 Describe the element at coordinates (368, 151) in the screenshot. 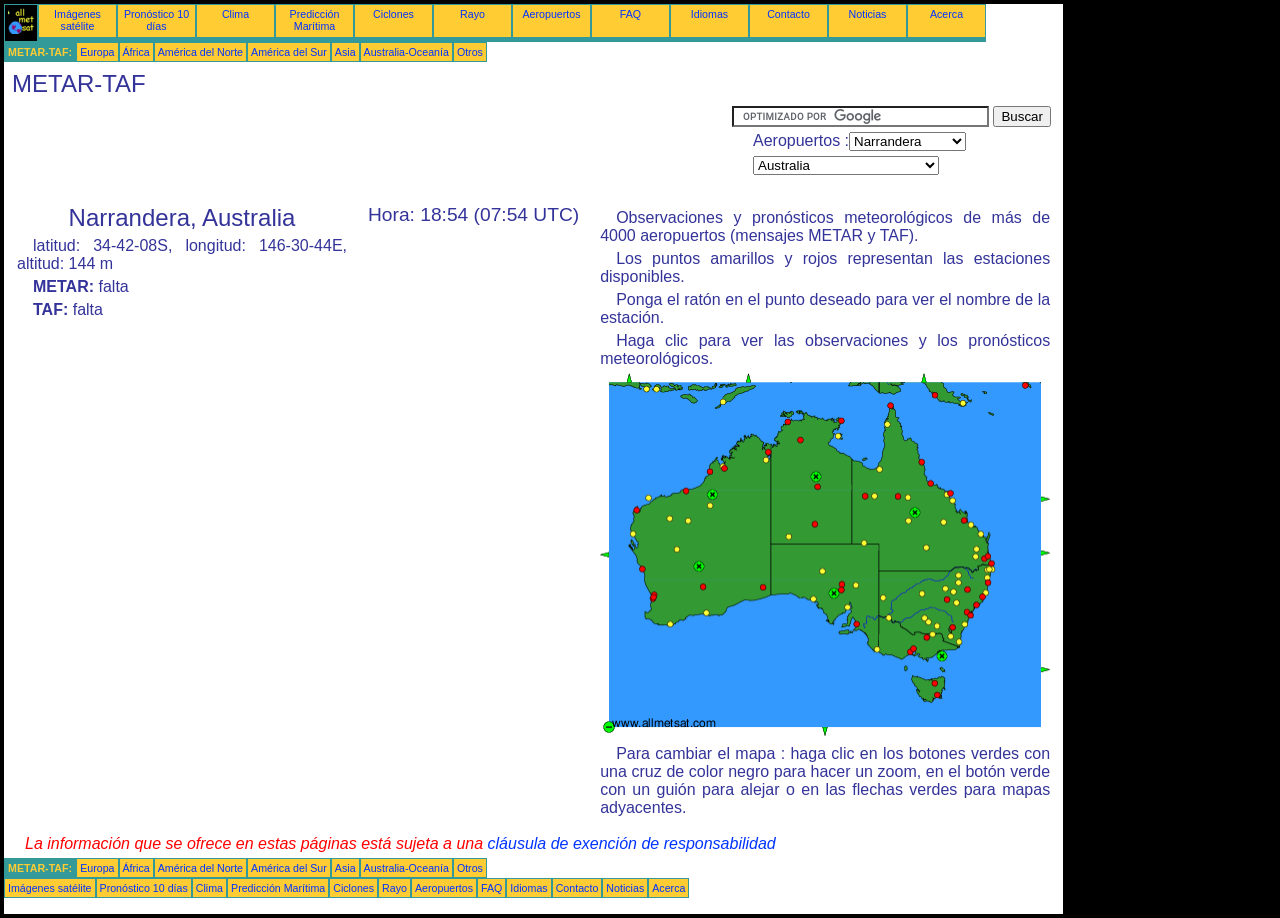

I see `[Advertisement]` at that location.